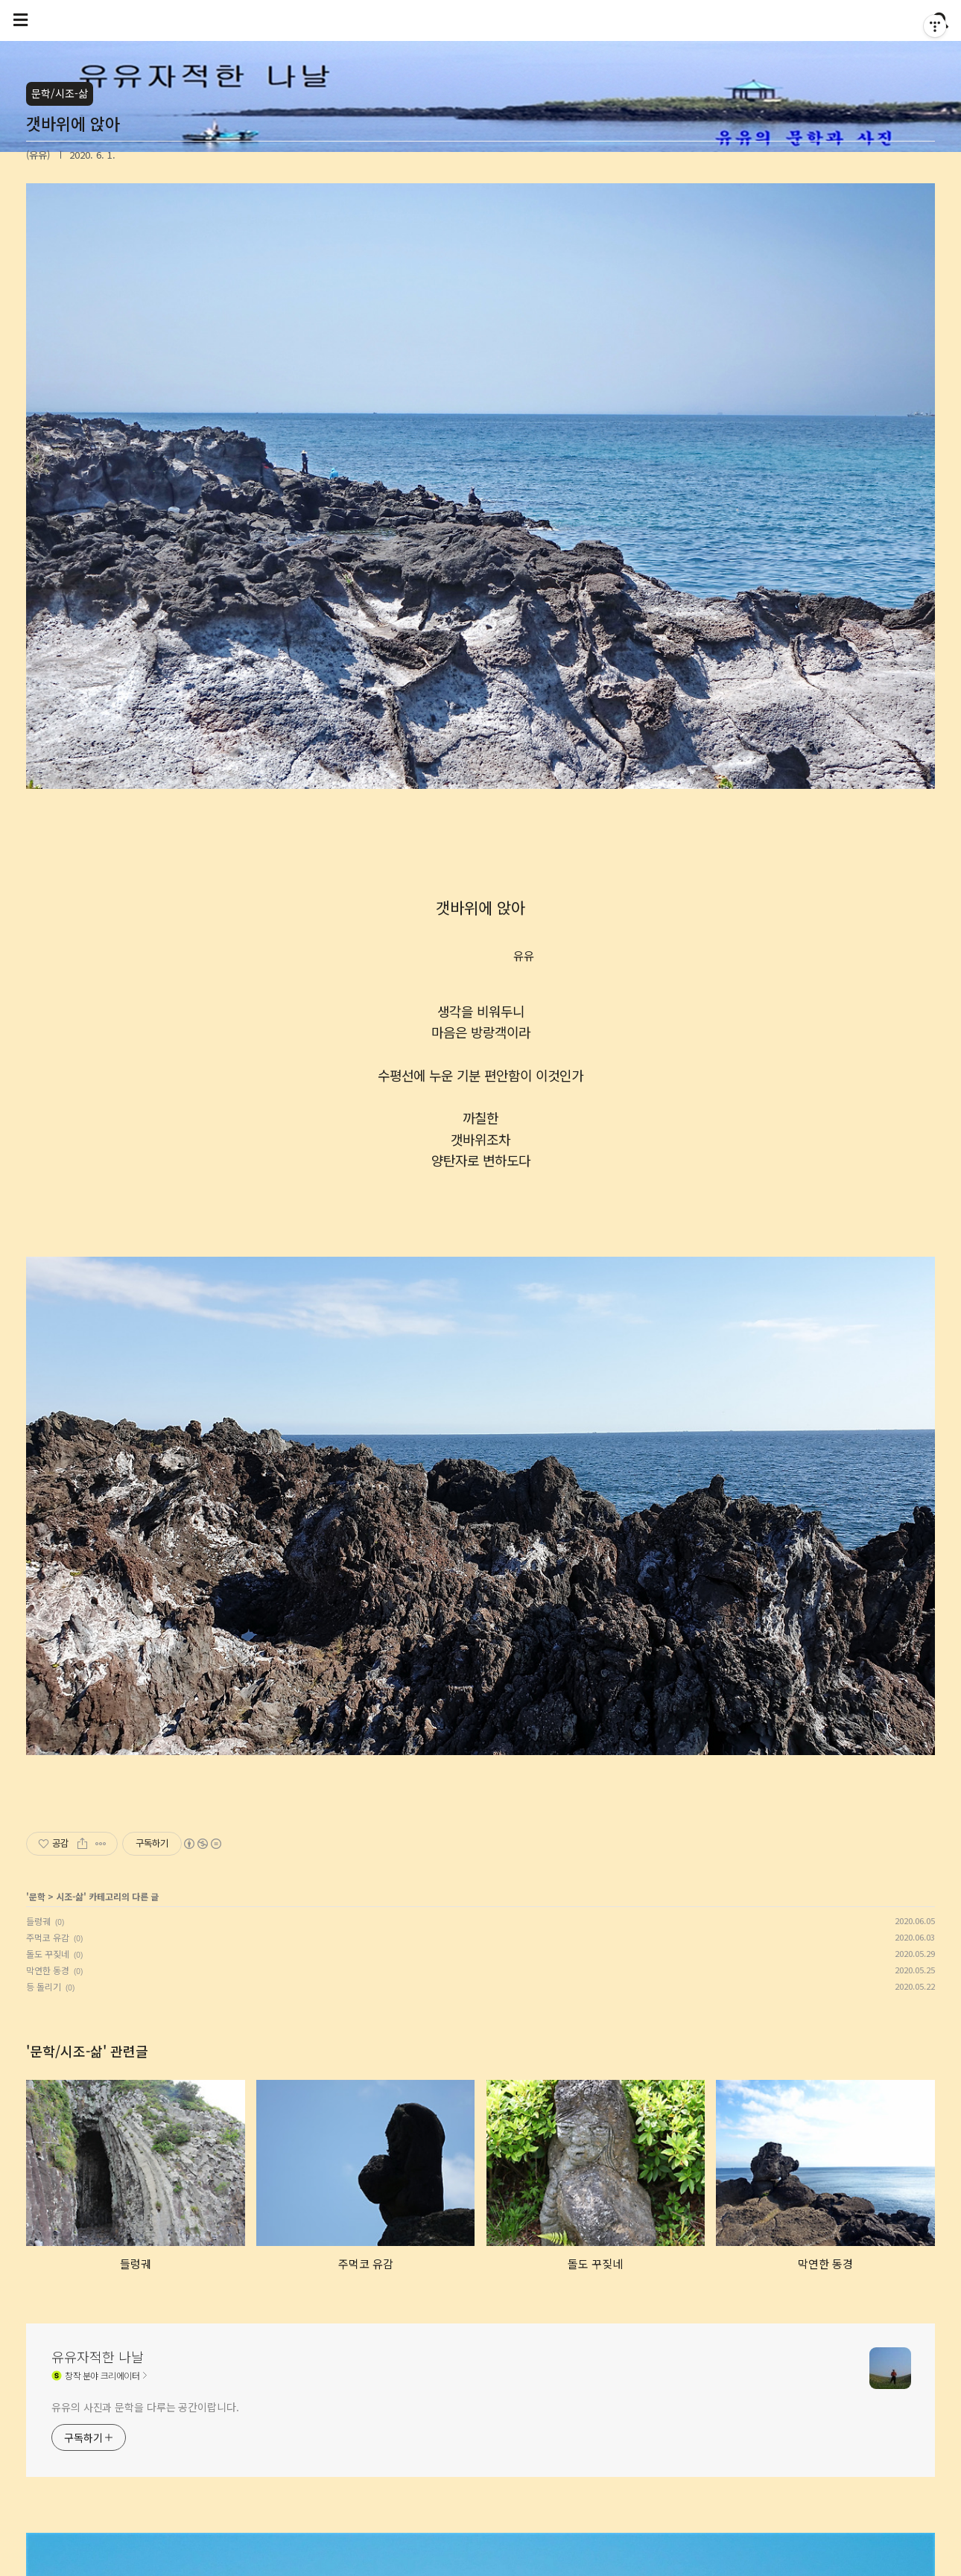 The height and width of the screenshot is (2576, 961). Describe the element at coordinates (47, 1970) in the screenshot. I see `막연한 동경` at that location.